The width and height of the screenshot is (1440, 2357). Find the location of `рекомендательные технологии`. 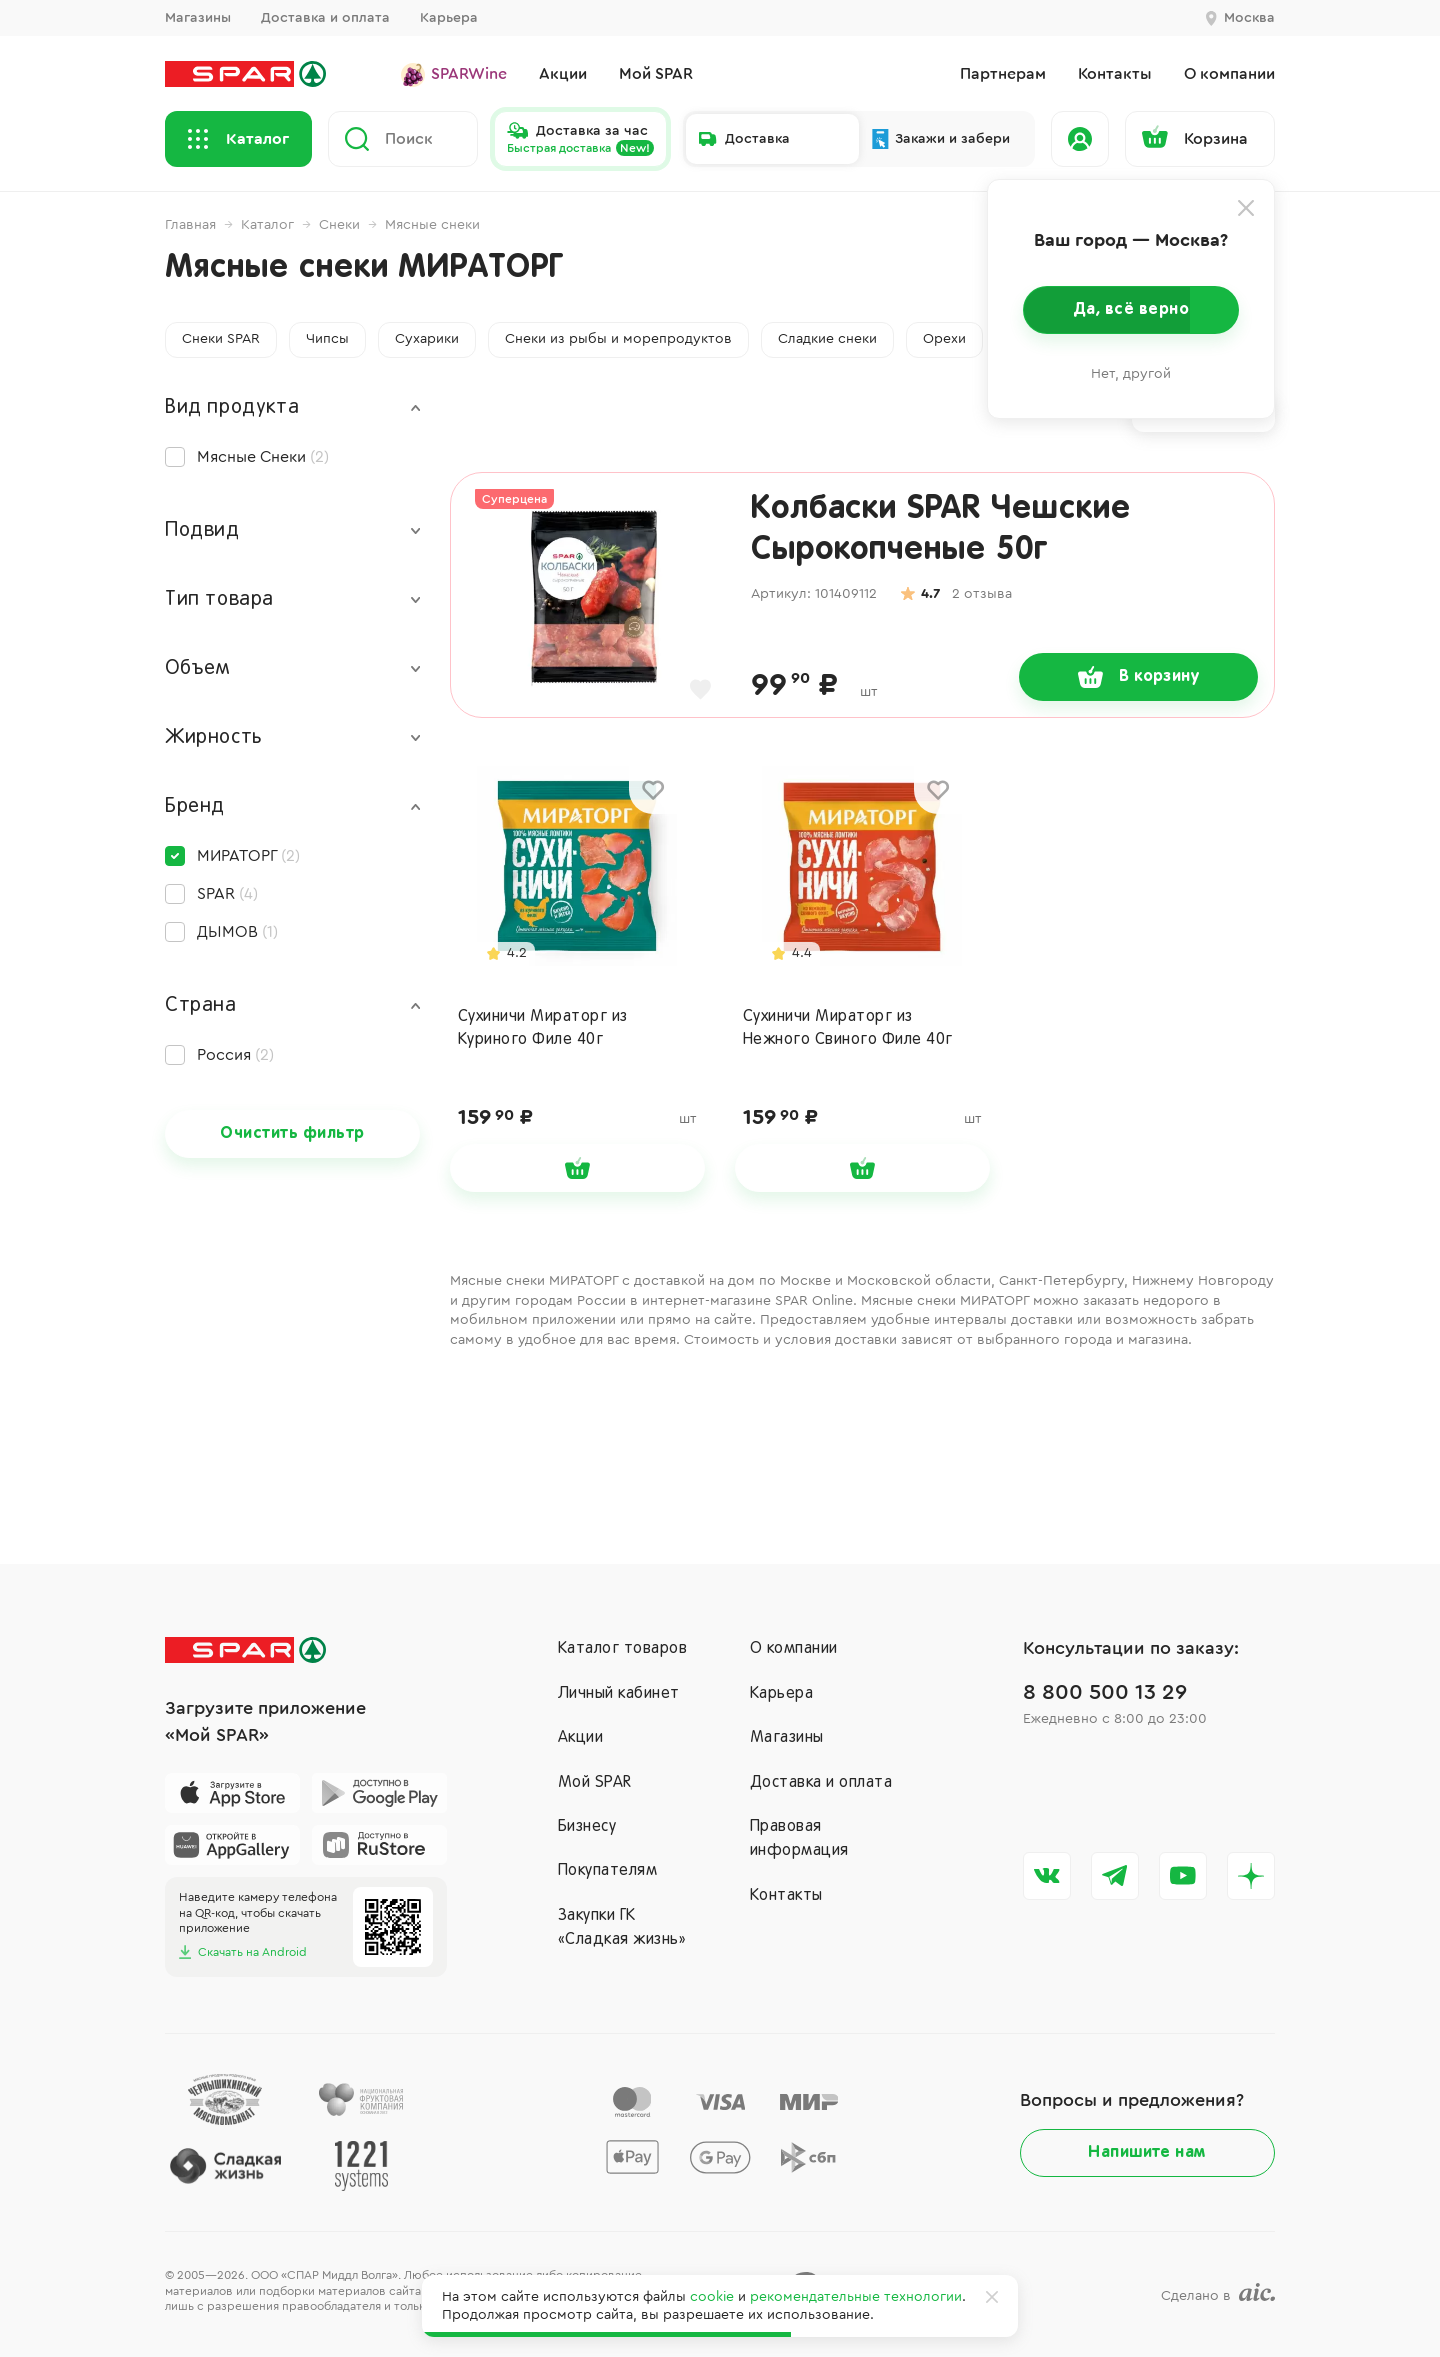

рекомендательные технологии is located at coordinates (856, 2297).